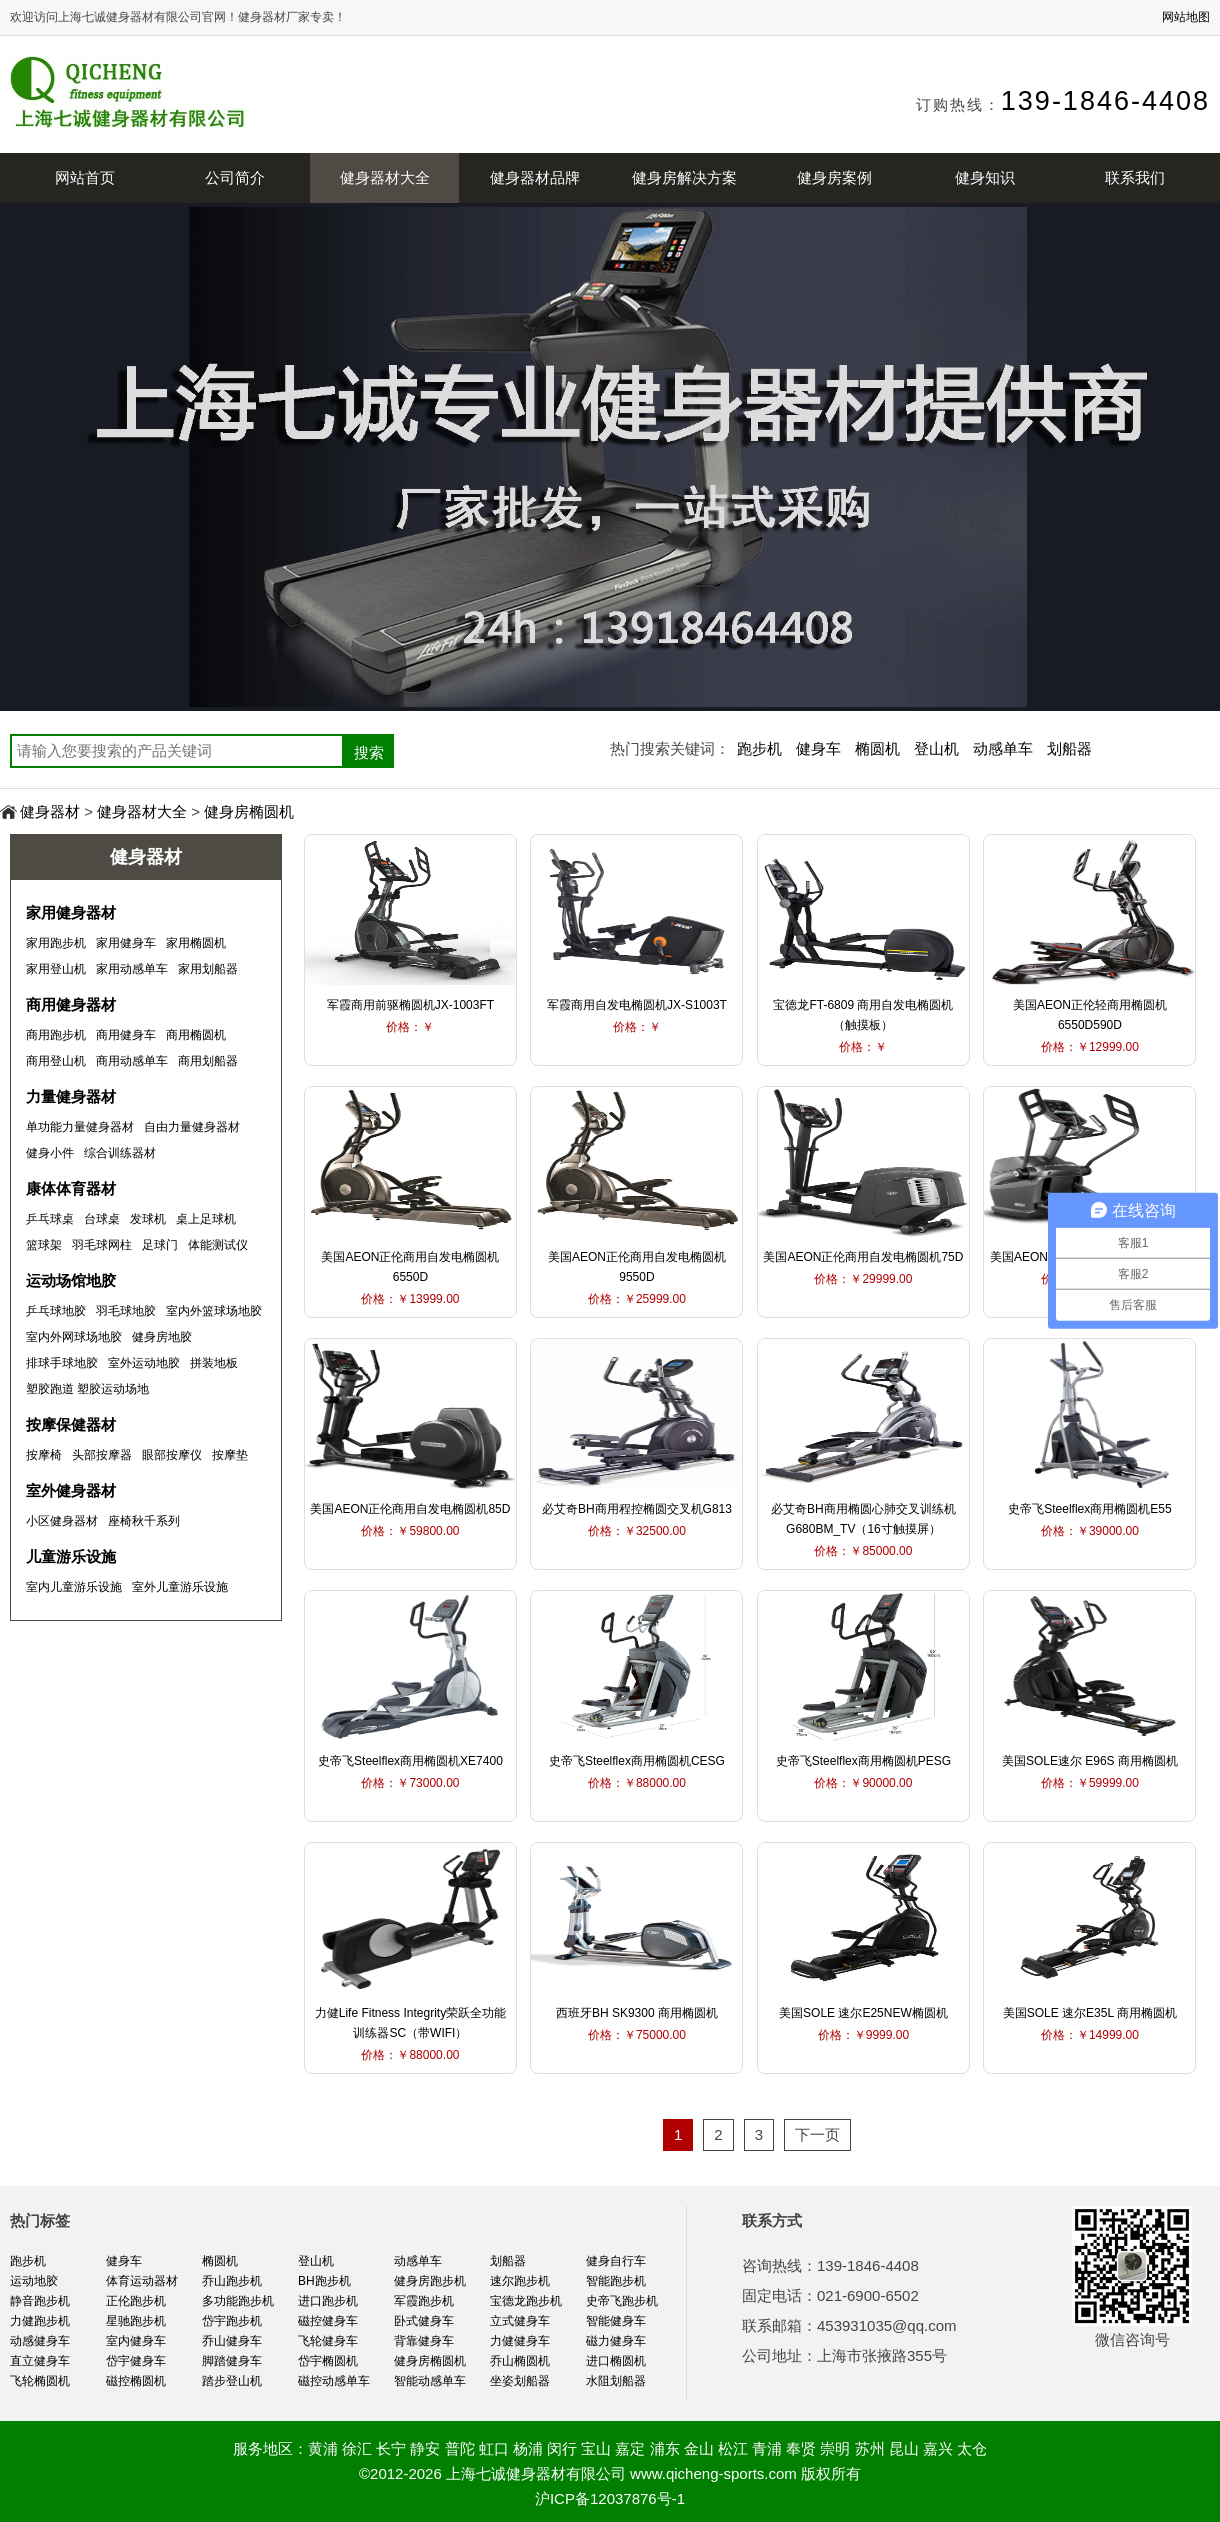  Describe the element at coordinates (120, 1153) in the screenshot. I see `综合训练器材` at that location.